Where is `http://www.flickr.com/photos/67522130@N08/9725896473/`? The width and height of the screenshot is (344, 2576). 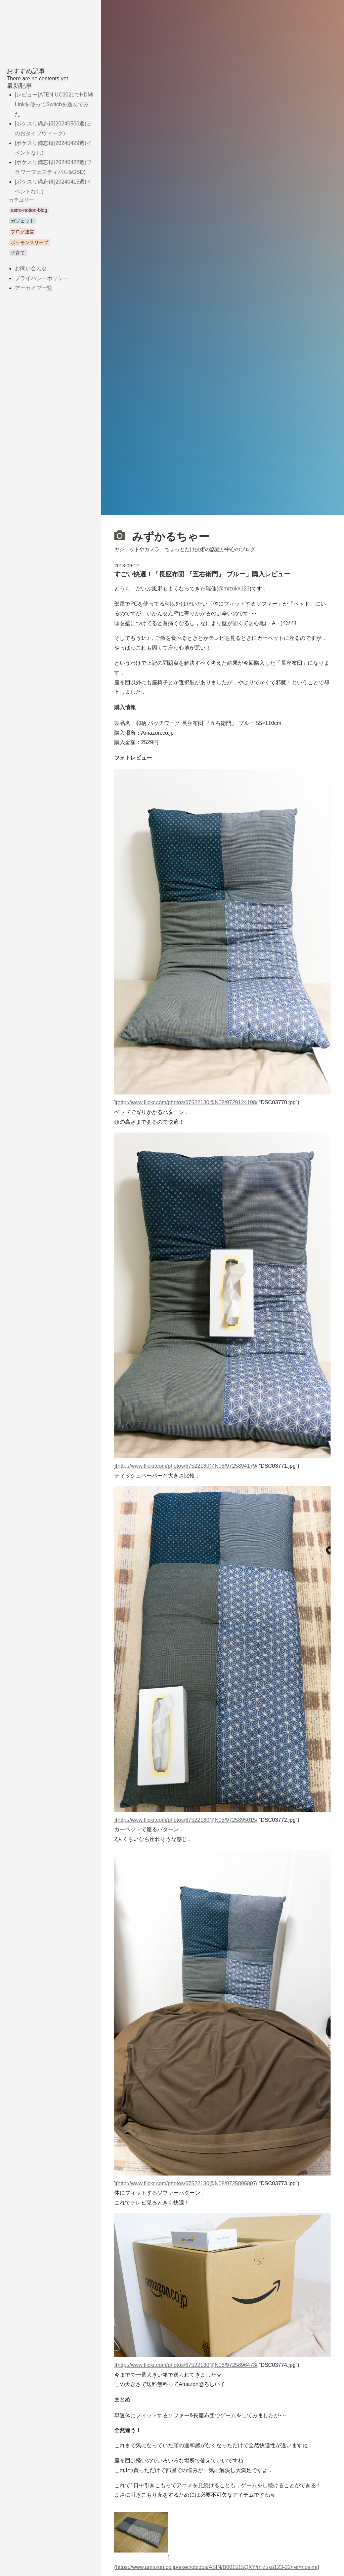
http://www.flickr.com/photos/67522130@N08/9725896473/ is located at coordinates (188, 2365).